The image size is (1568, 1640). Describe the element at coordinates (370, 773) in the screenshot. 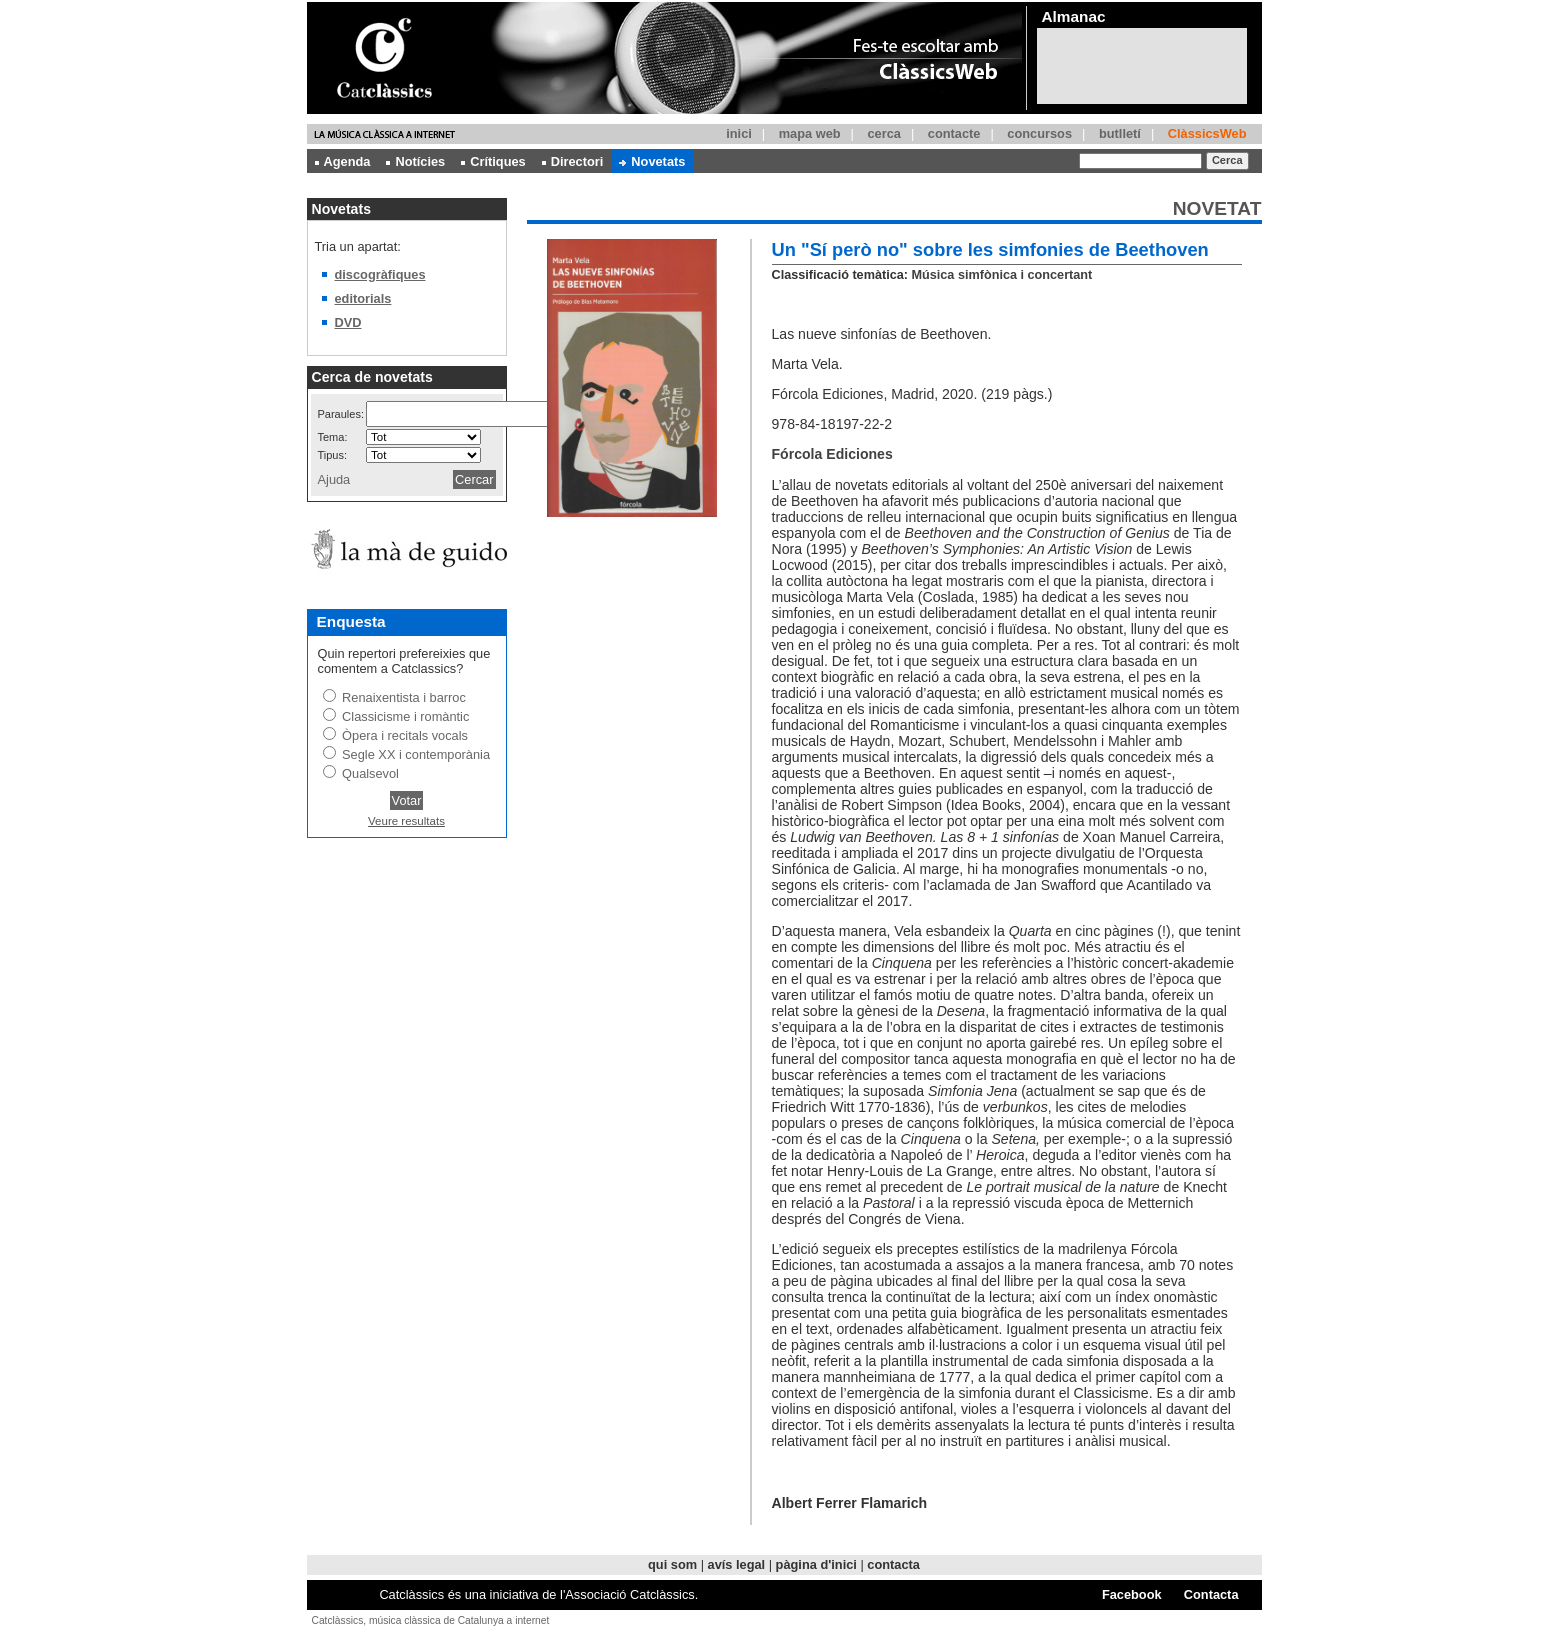

I see `Qualsevol` at that location.